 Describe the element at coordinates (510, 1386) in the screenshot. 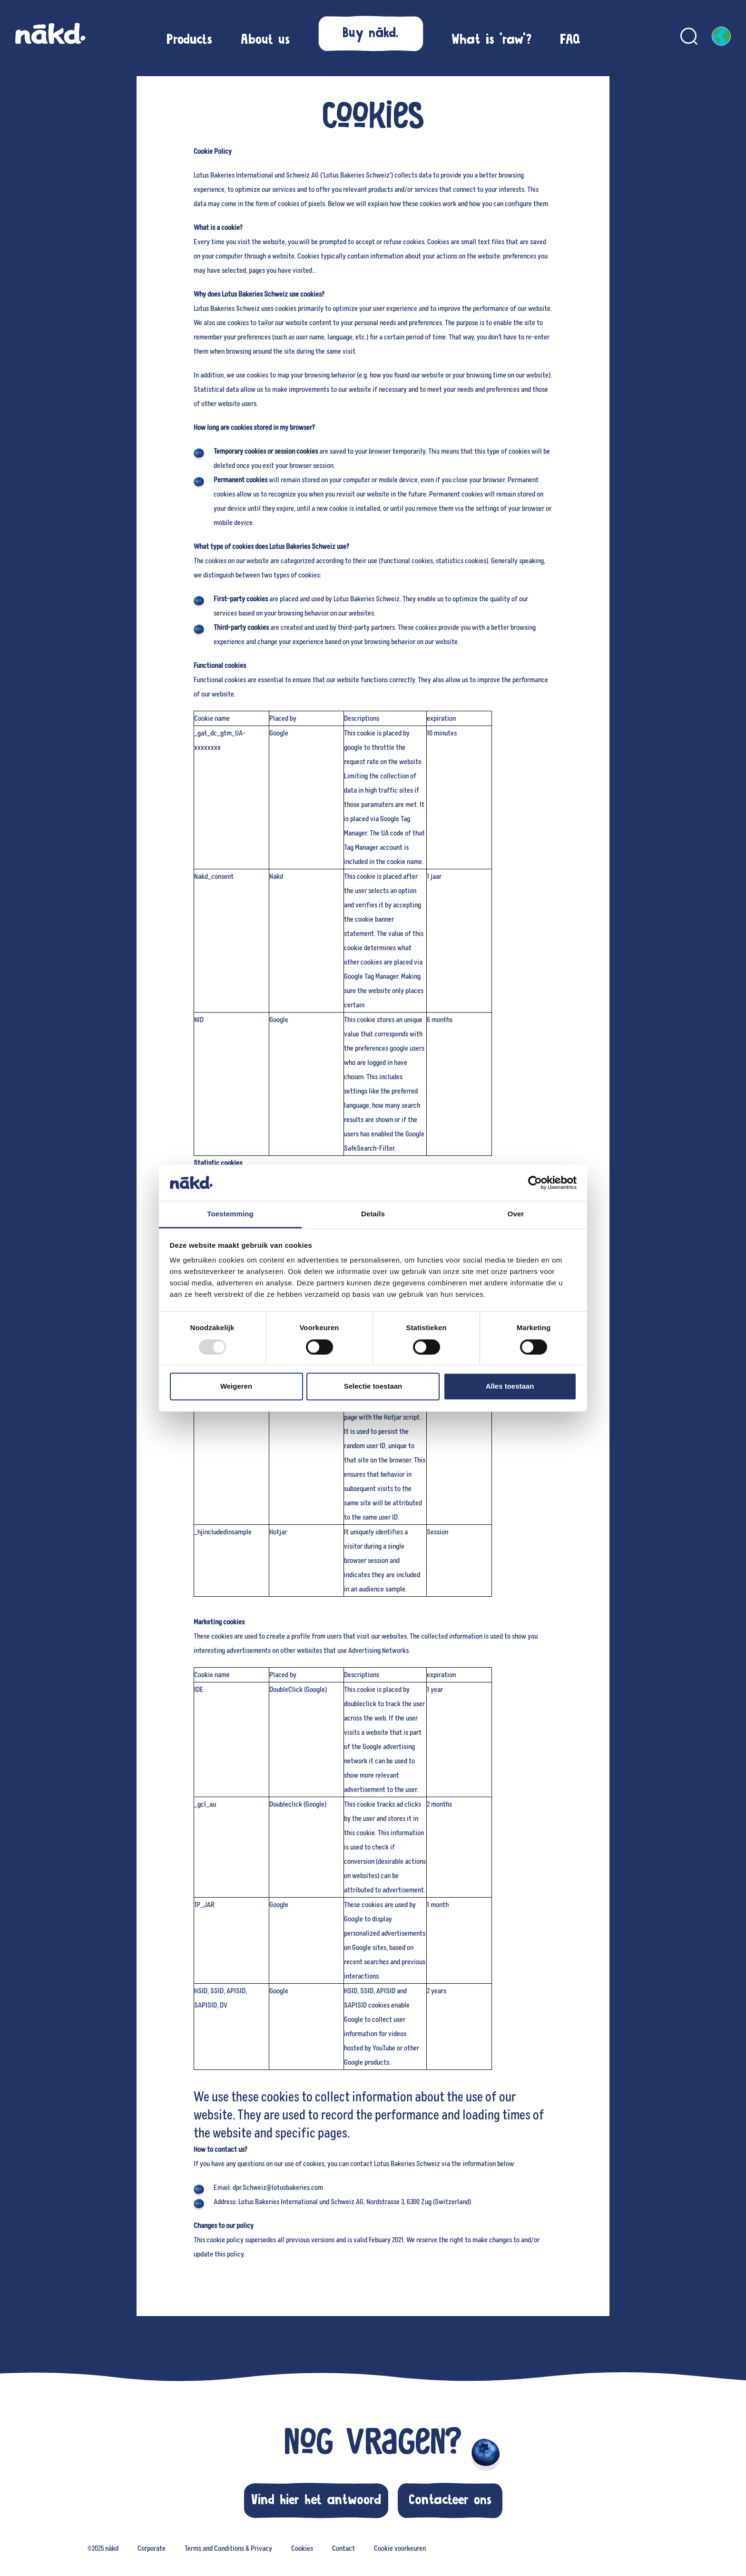

I see `Alles toestaan` at that location.